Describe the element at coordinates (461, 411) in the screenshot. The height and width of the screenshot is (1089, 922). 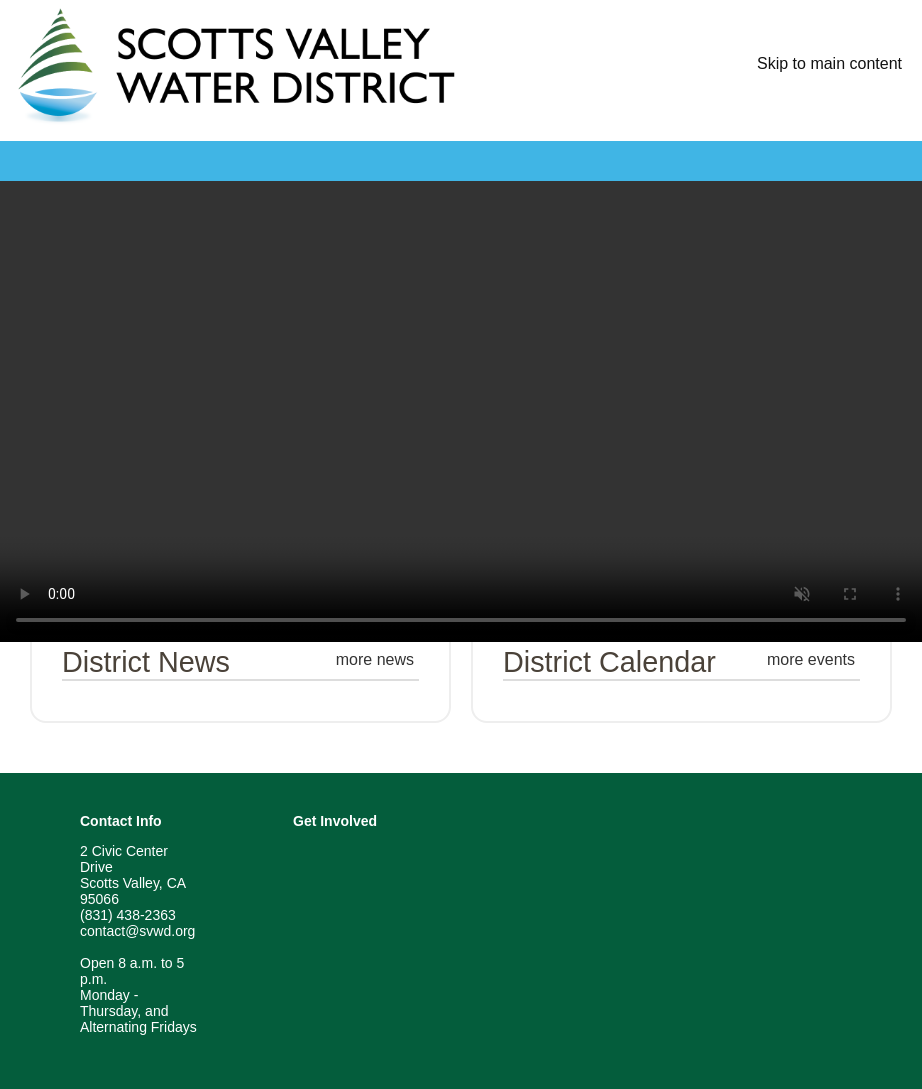
I see `[Home Page Video]` at that location.